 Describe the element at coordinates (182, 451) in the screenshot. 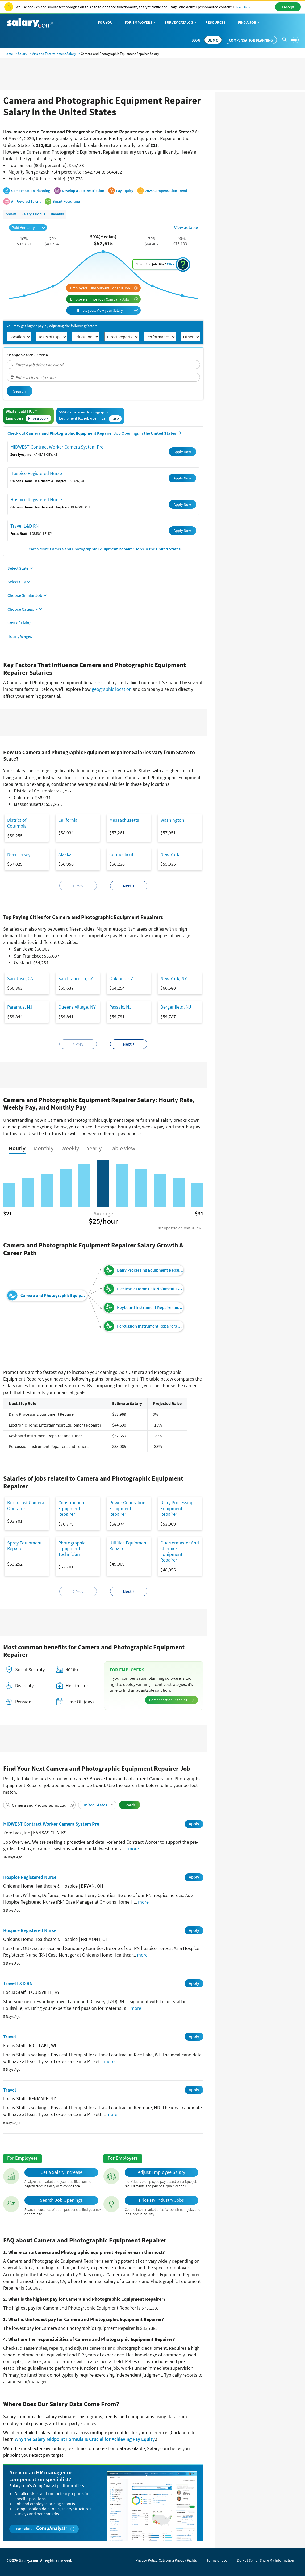

I see `Apply Now` at that location.